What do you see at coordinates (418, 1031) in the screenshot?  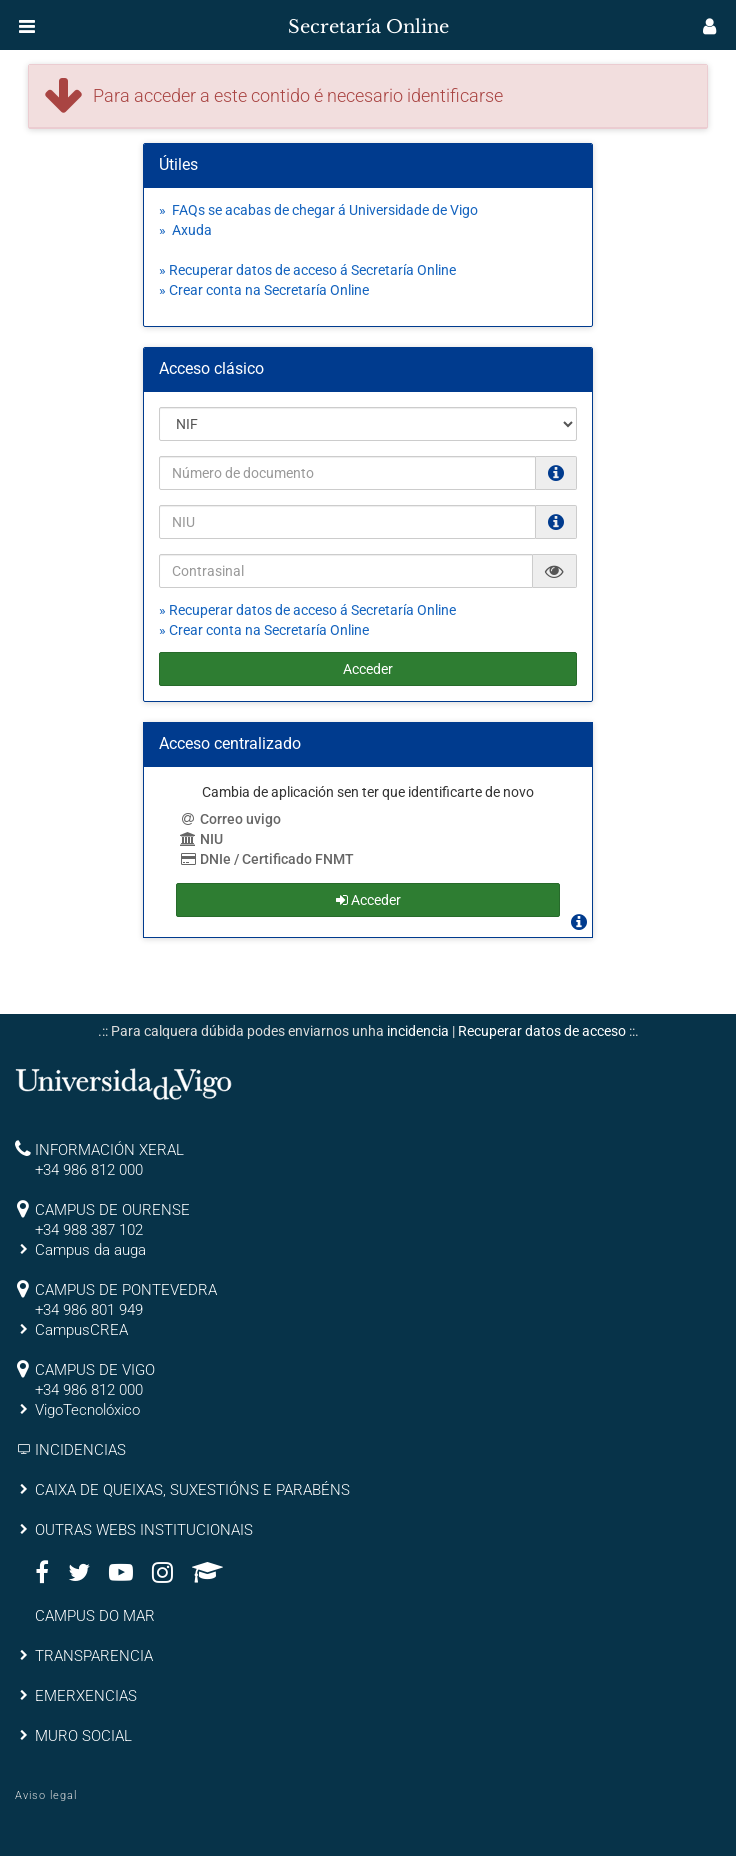 I see `incidencia` at bounding box center [418, 1031].